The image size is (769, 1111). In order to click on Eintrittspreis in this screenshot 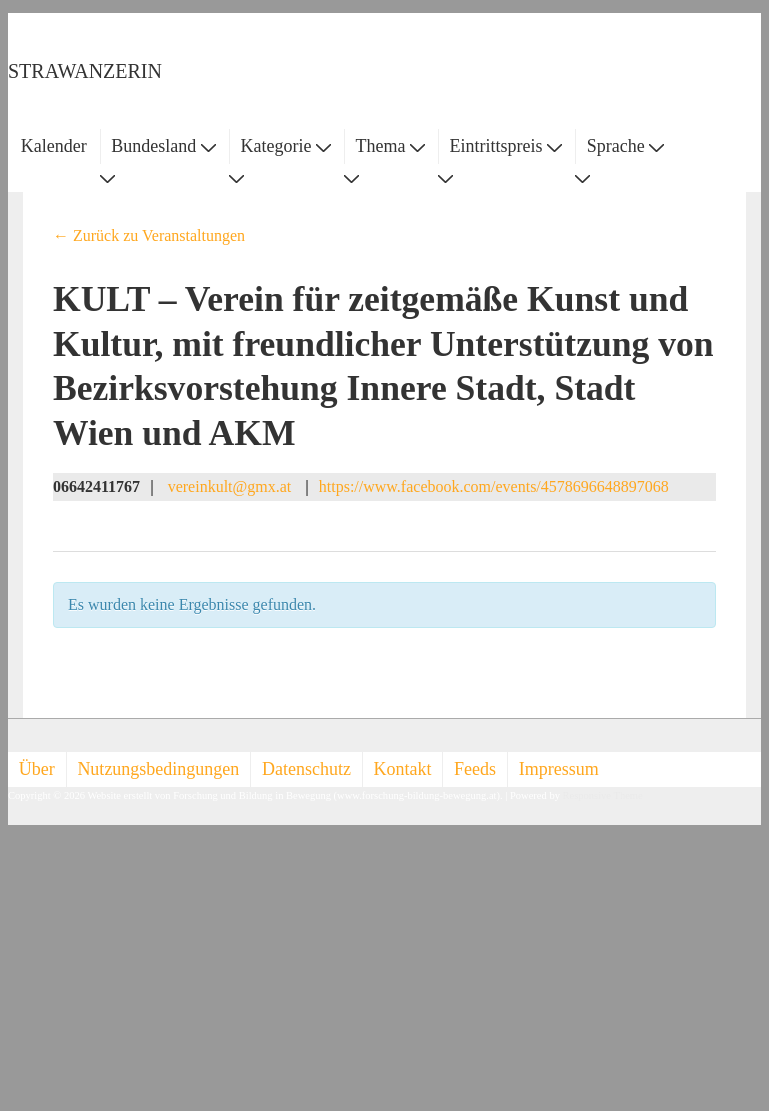, I will do `click(506, 146)`.